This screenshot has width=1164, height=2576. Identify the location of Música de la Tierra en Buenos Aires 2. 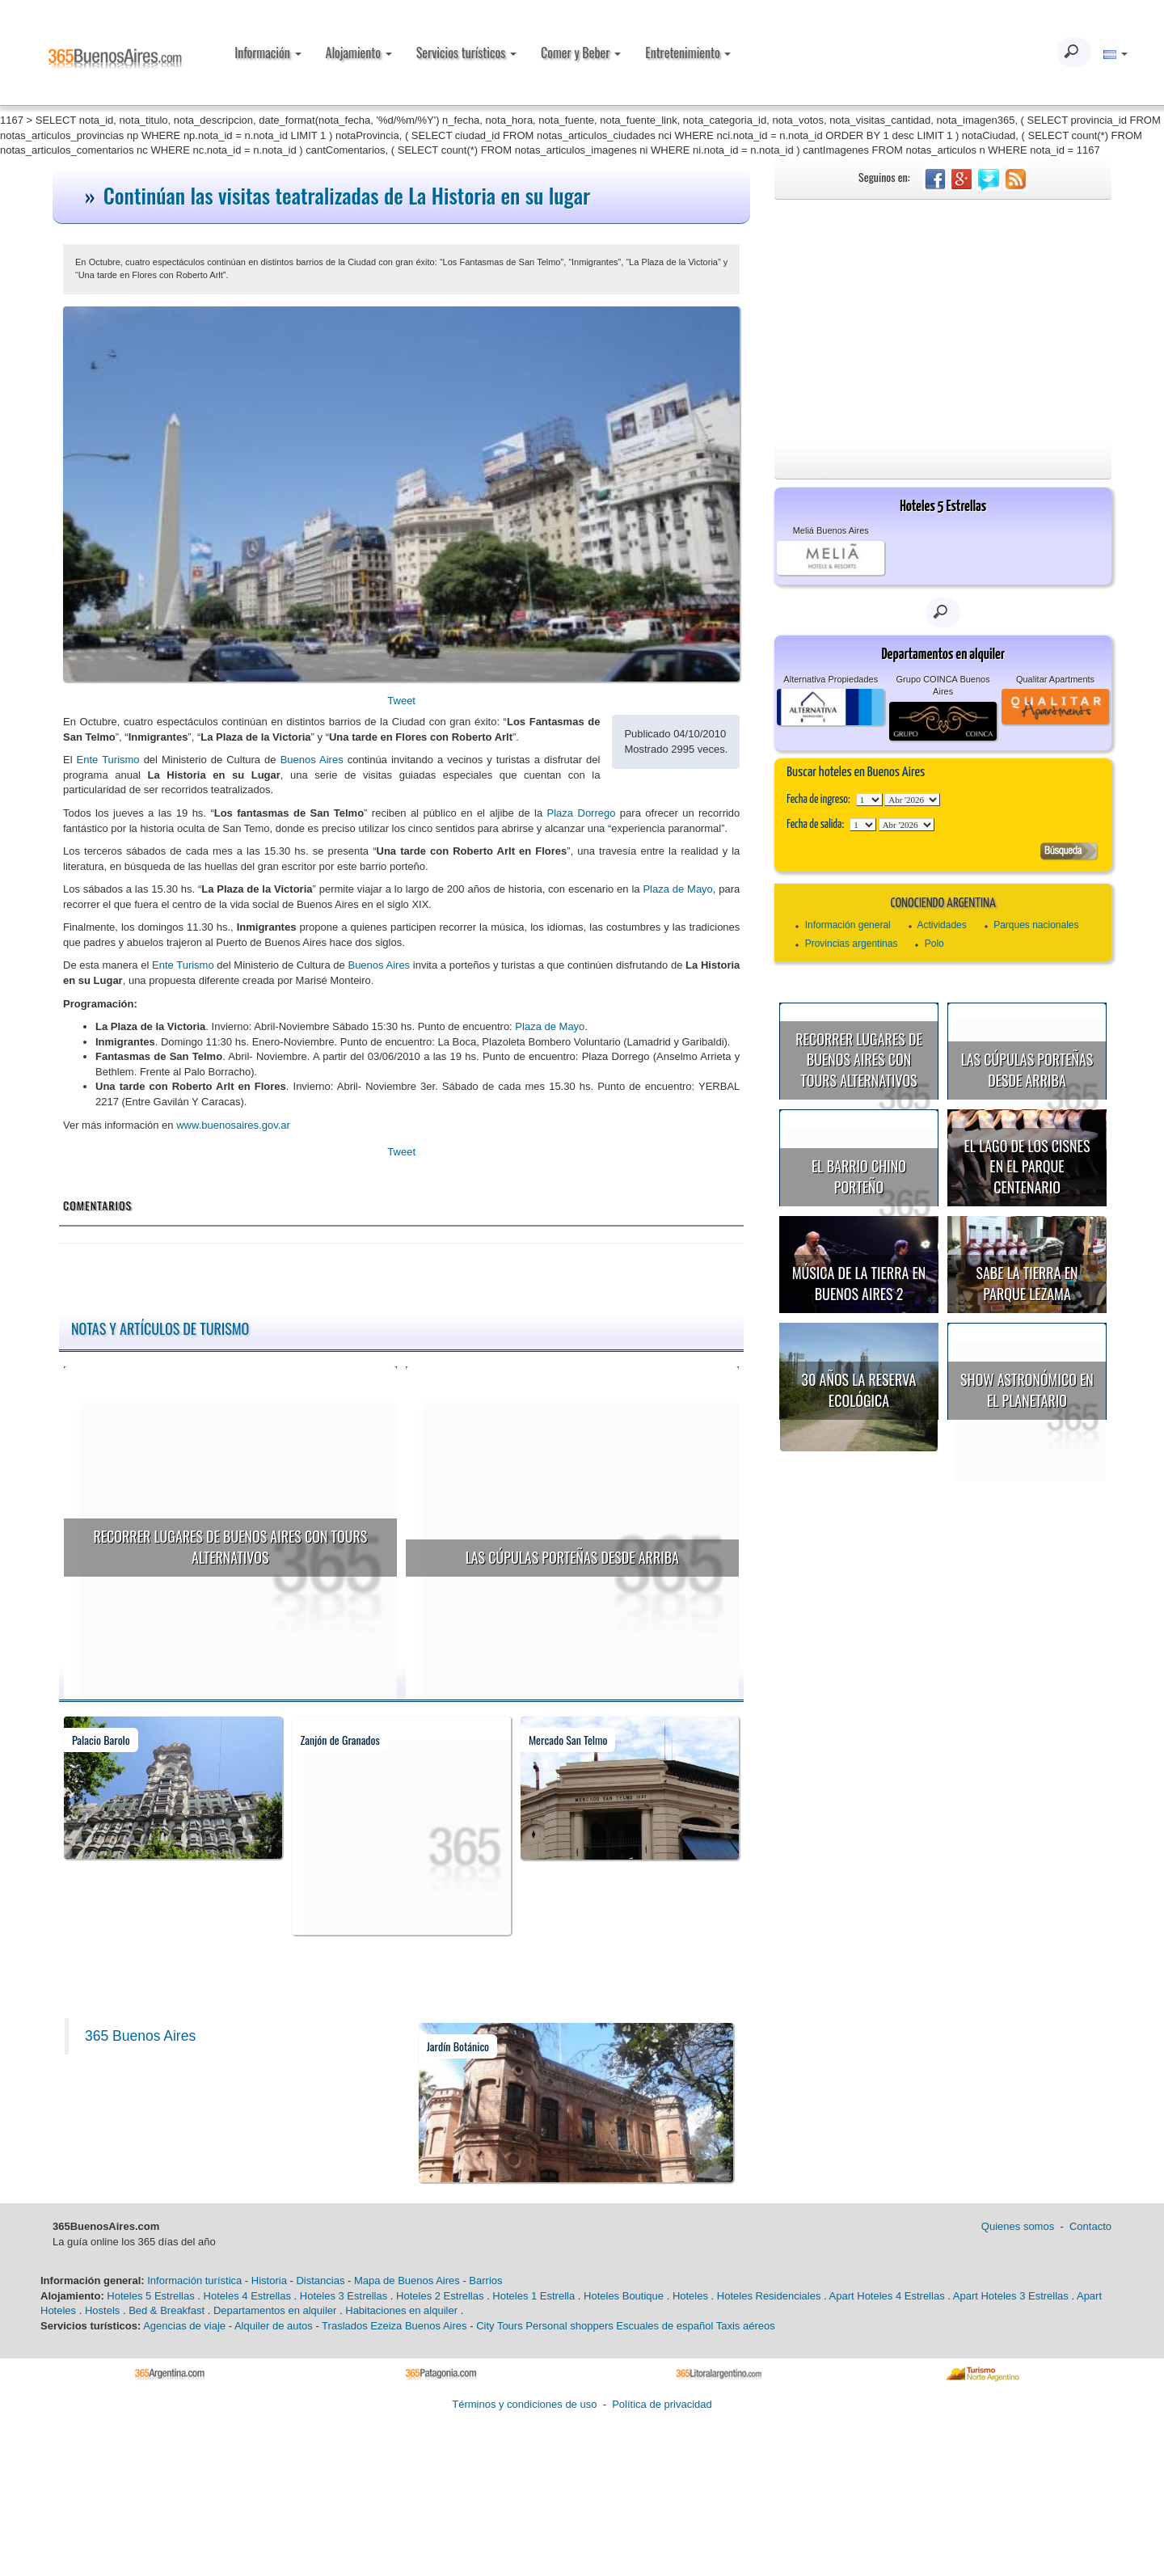
(859, 1283).